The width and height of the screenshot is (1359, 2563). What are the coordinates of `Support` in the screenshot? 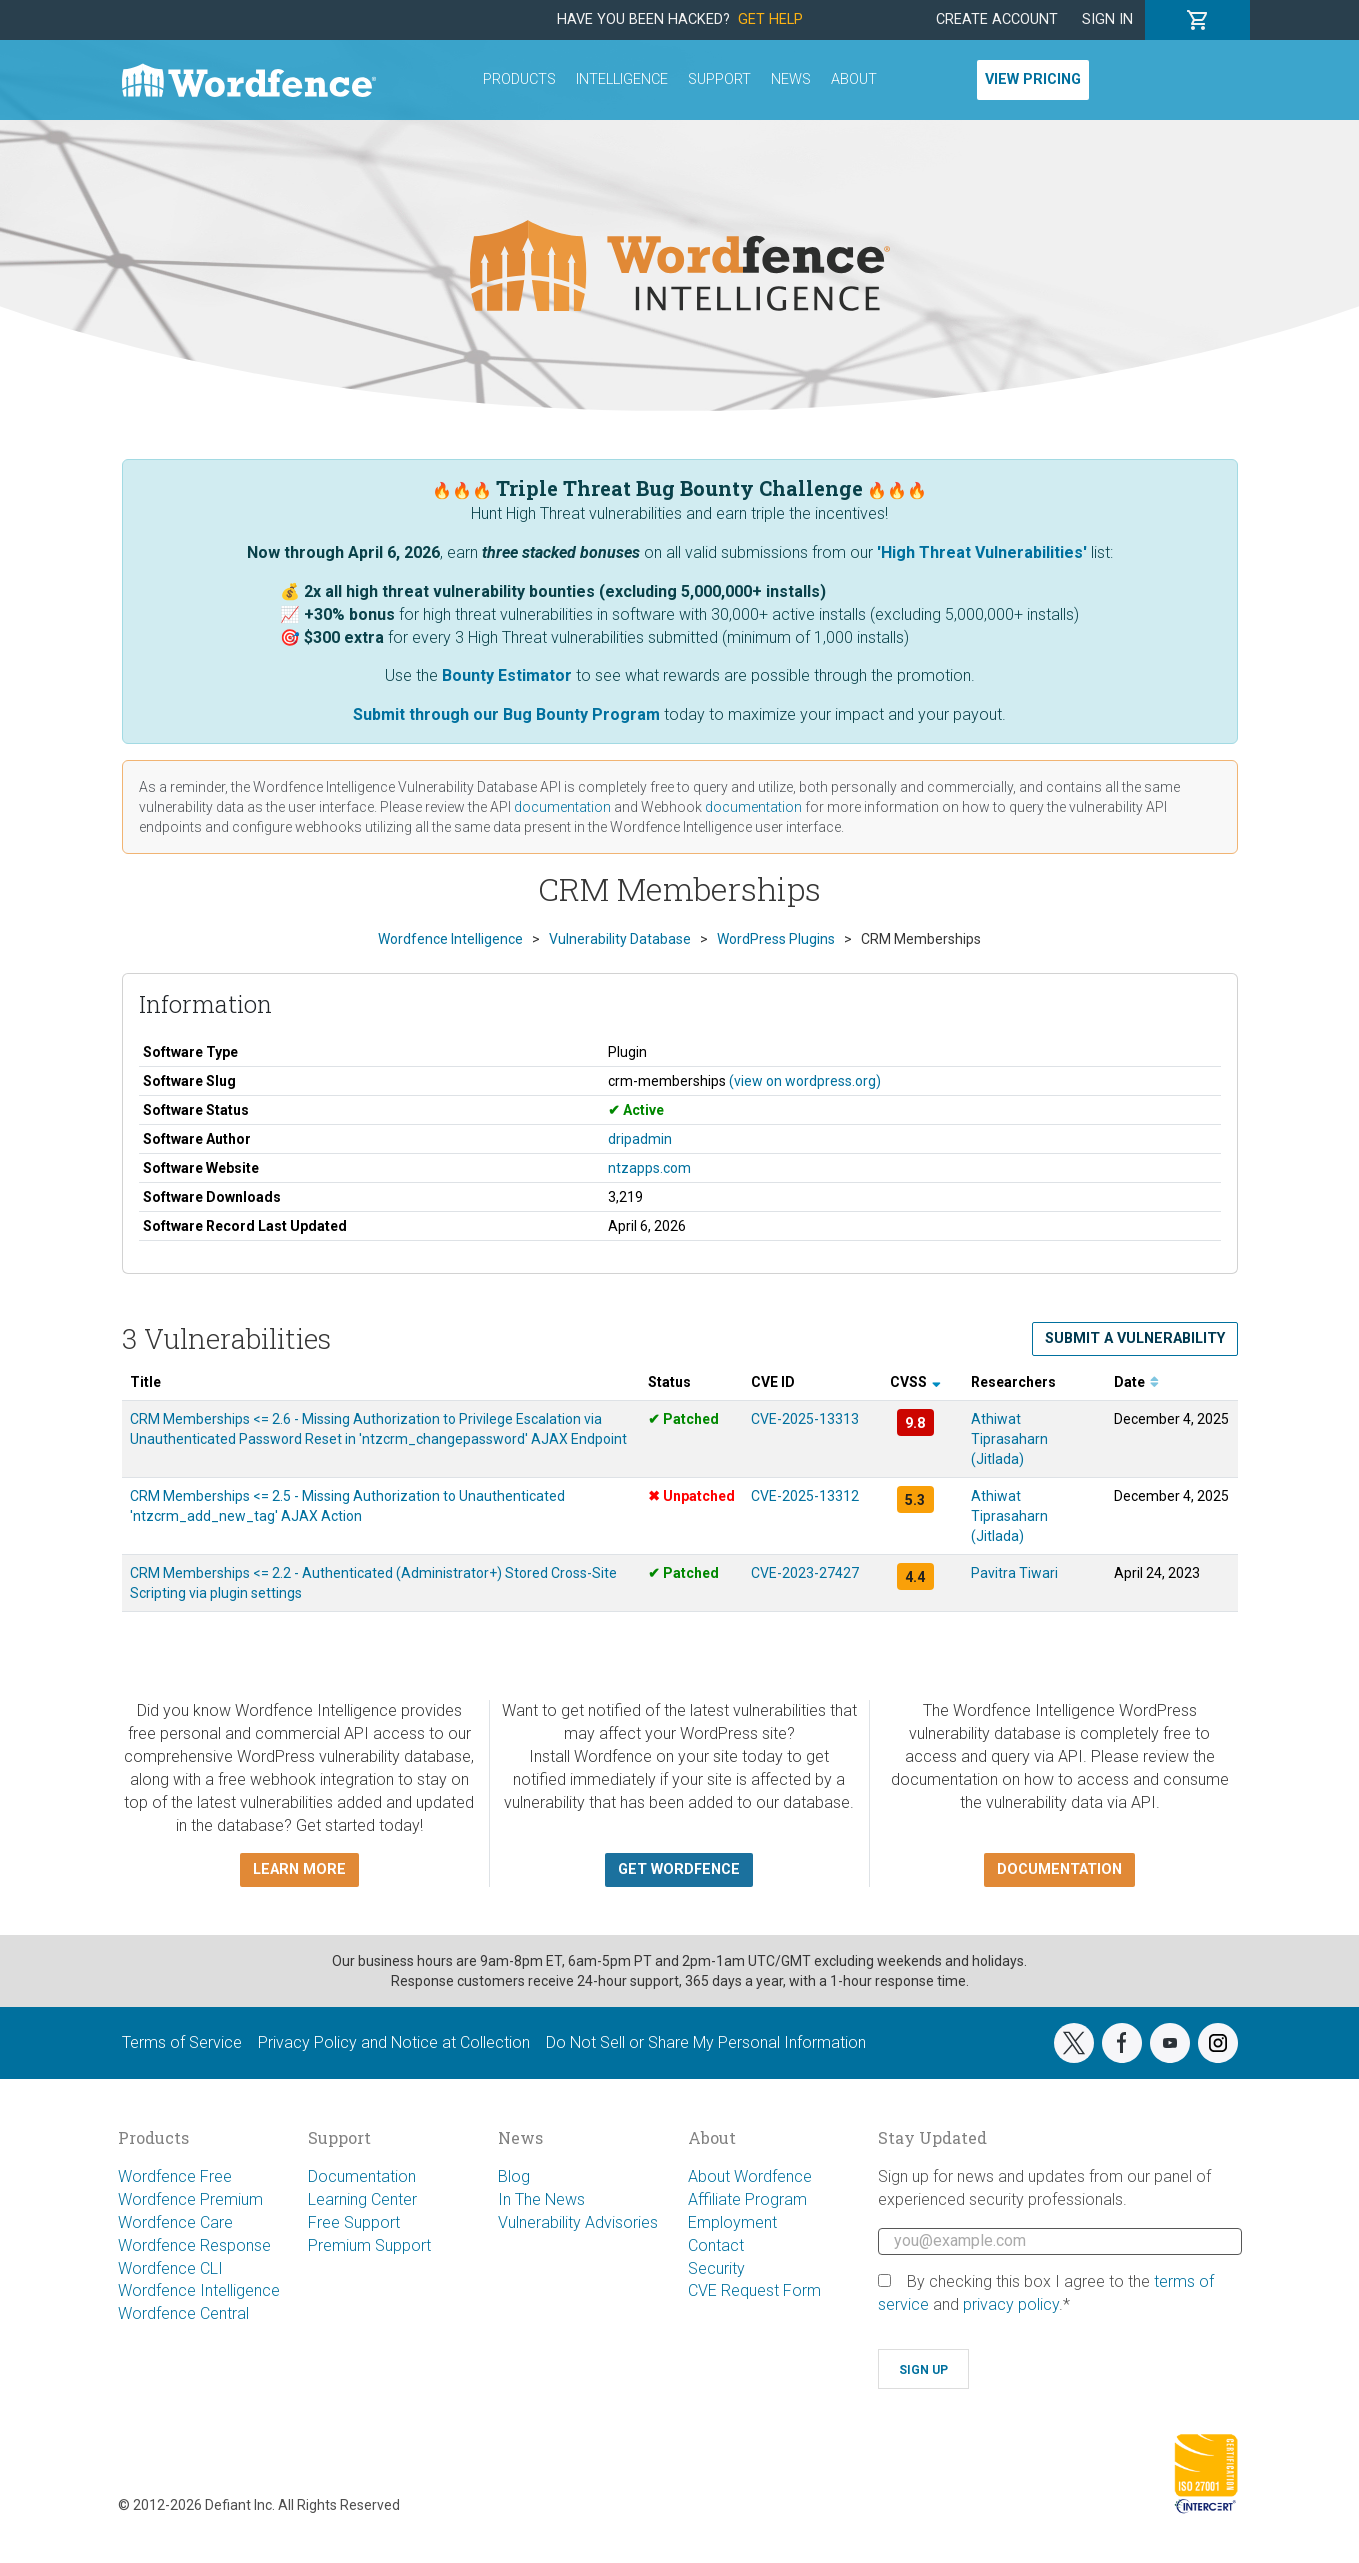 It's located at (719, 79).